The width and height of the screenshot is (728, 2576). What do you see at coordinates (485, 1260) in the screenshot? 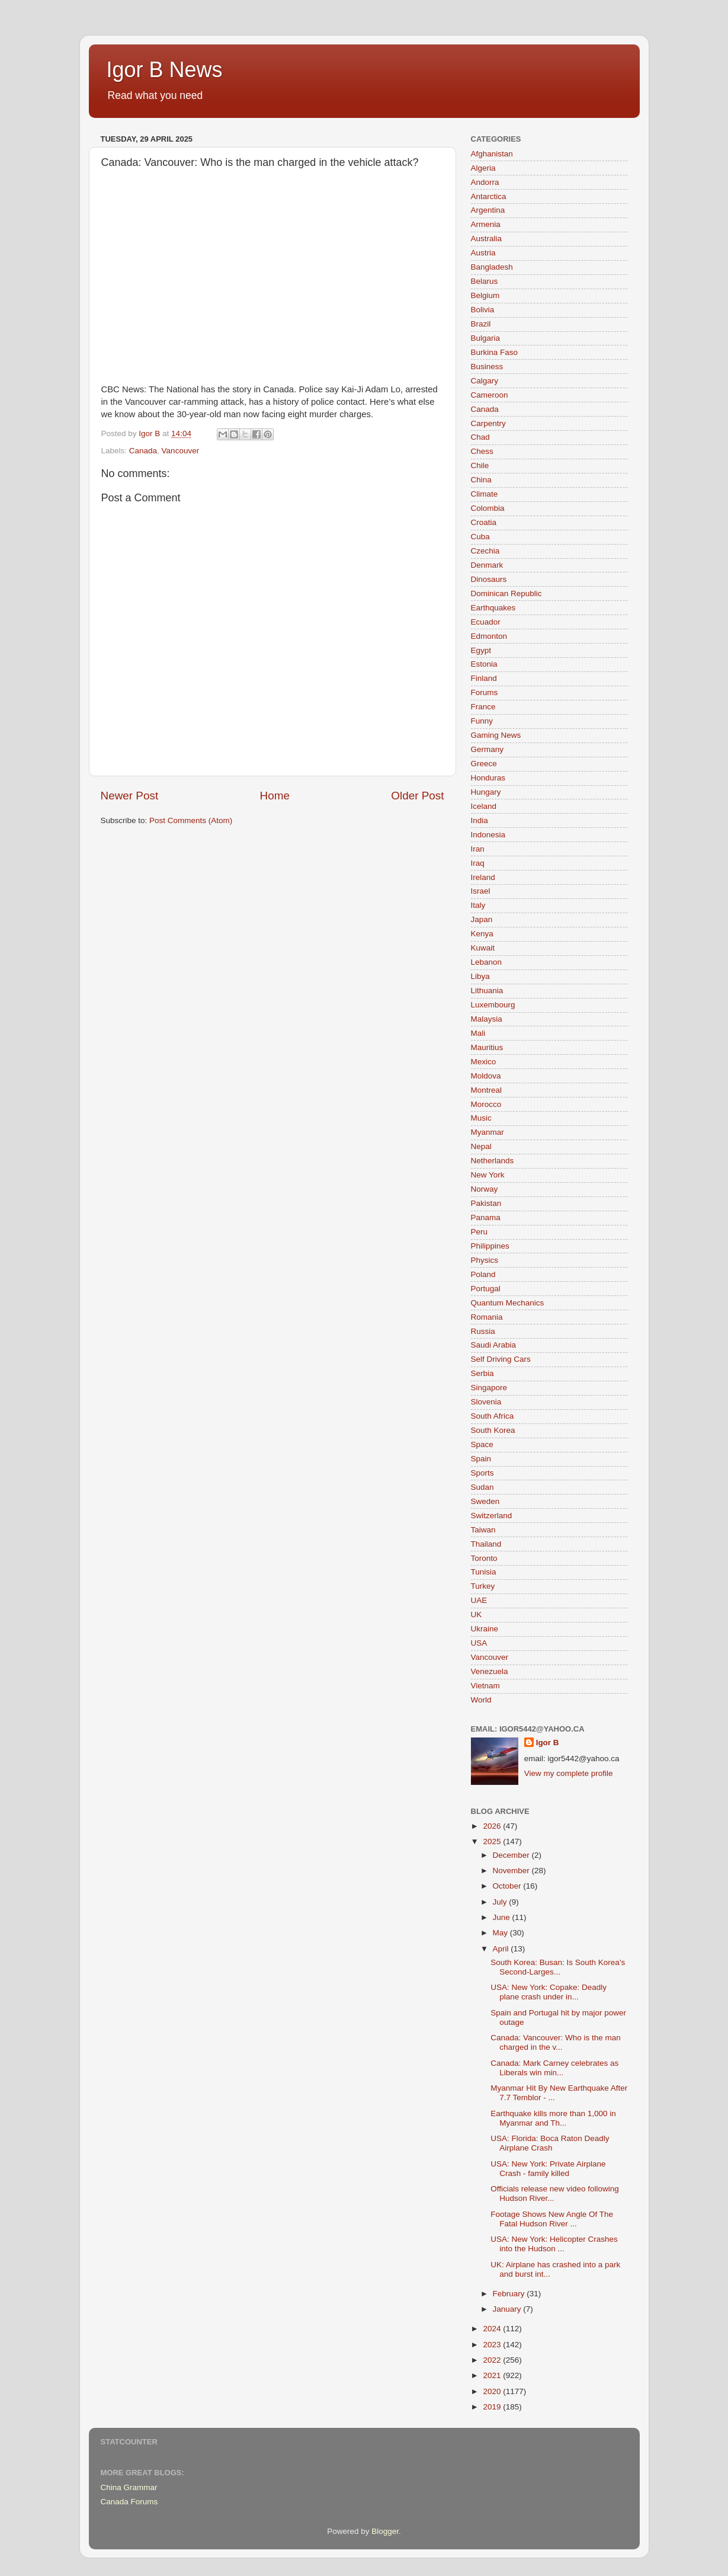
I see `Physics` at bounding box center [485, 1260].